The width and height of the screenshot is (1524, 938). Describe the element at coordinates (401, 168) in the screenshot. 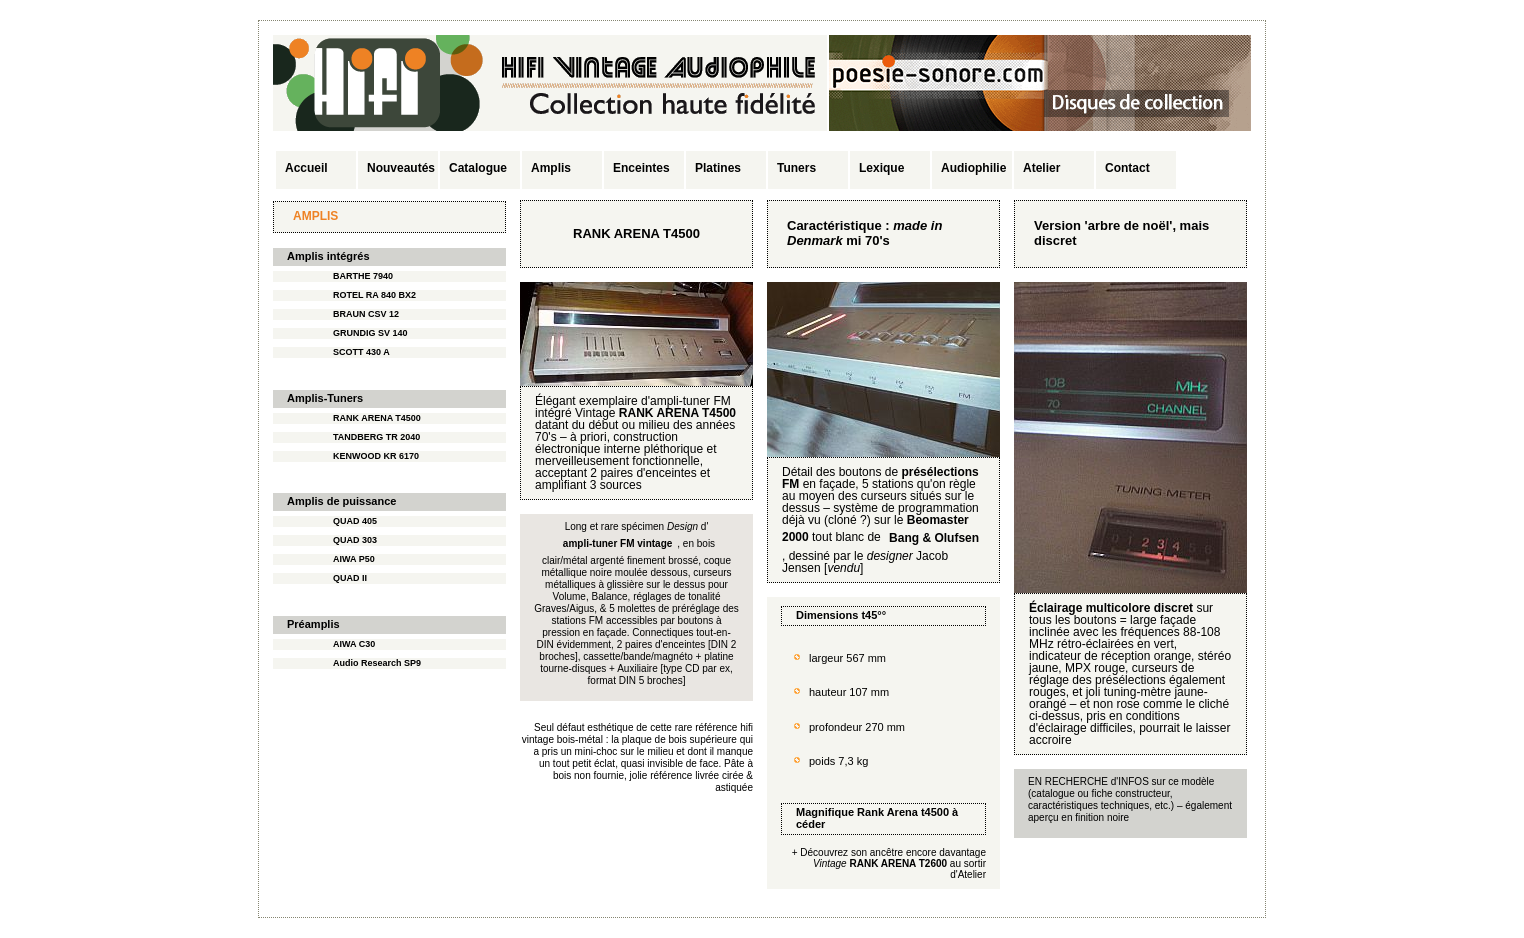

I see `Nouveautés` at that location.